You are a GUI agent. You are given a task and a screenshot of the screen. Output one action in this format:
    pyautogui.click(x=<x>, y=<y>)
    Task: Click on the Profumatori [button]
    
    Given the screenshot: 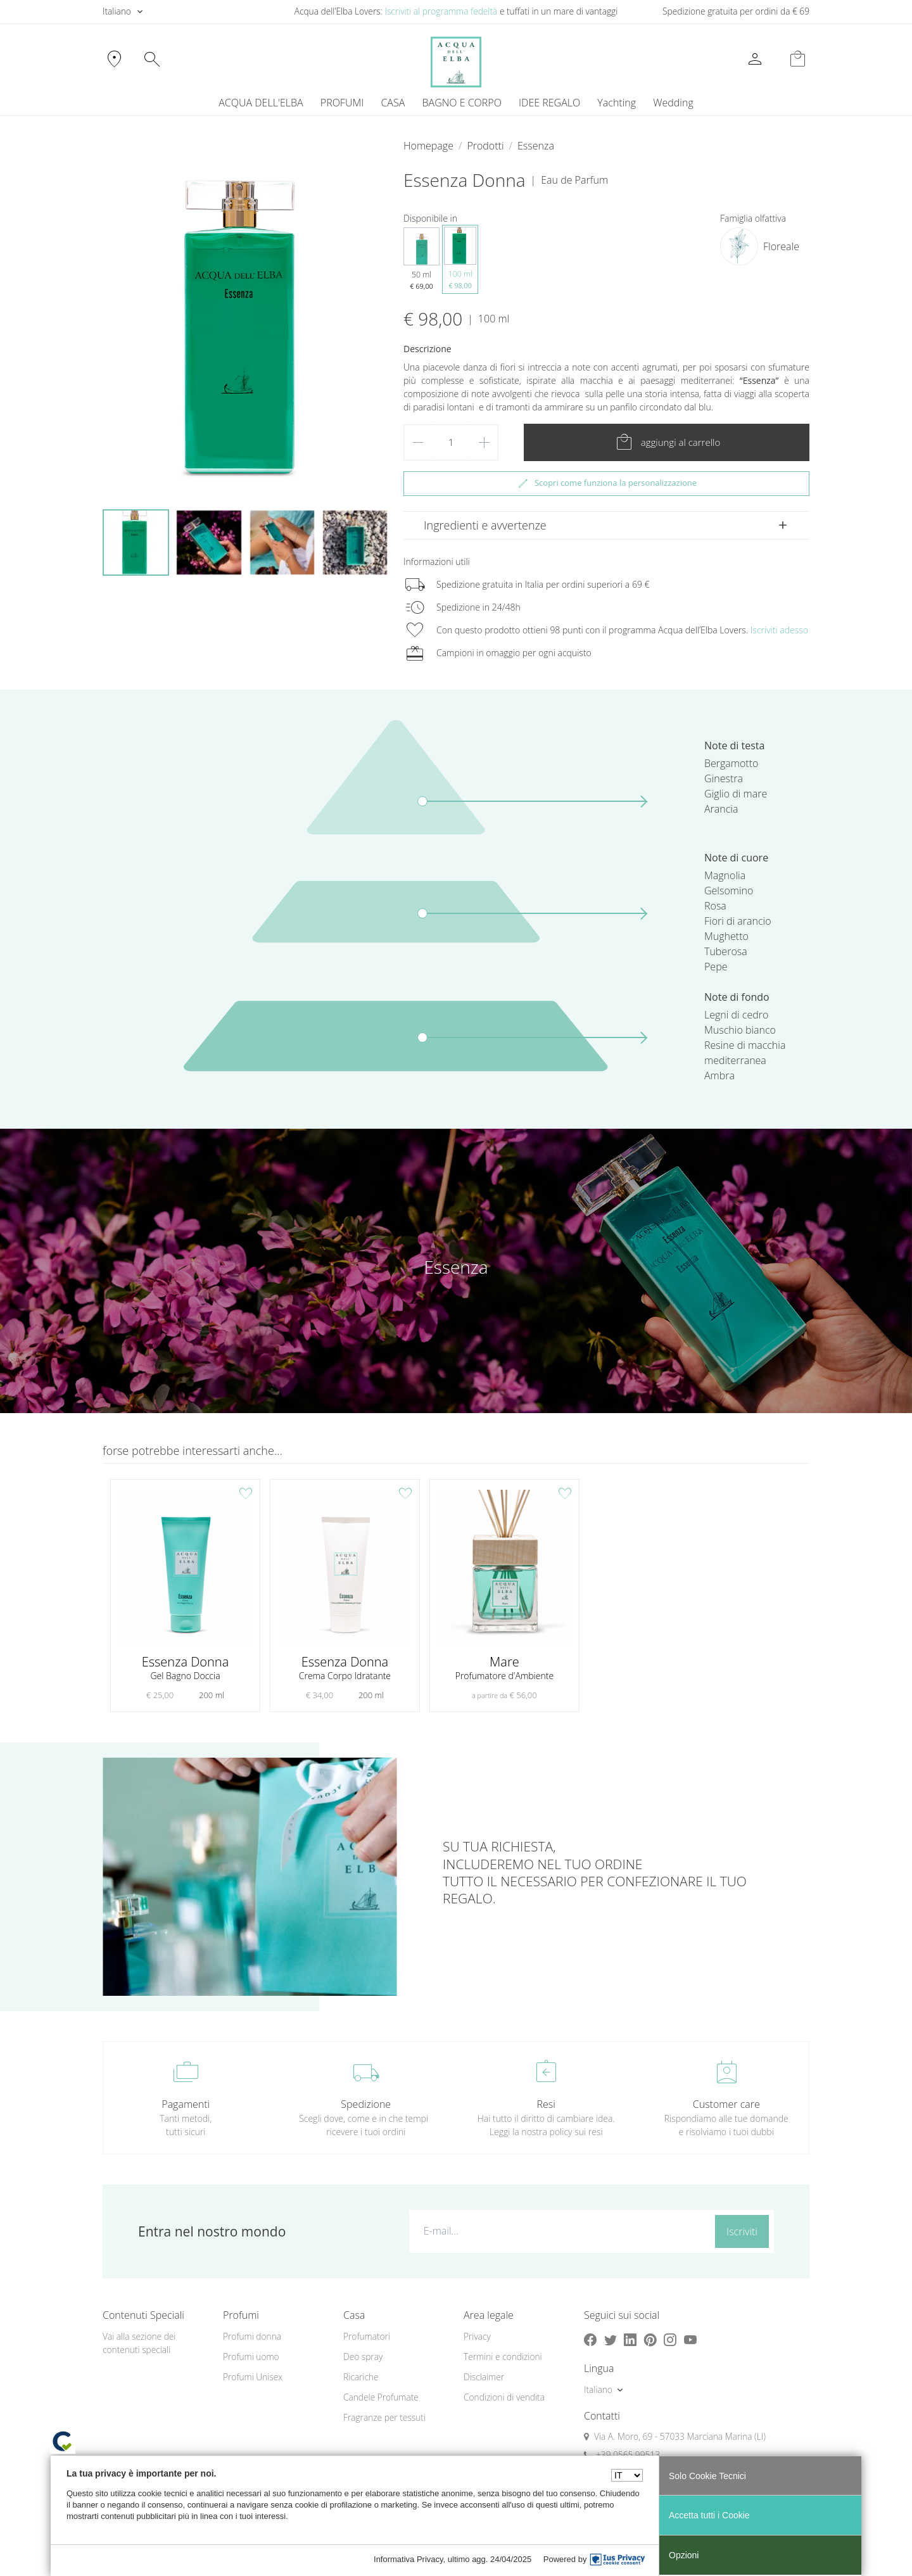 What is the action you would take?
    pyautogui.click(x=366, y=2336)
    